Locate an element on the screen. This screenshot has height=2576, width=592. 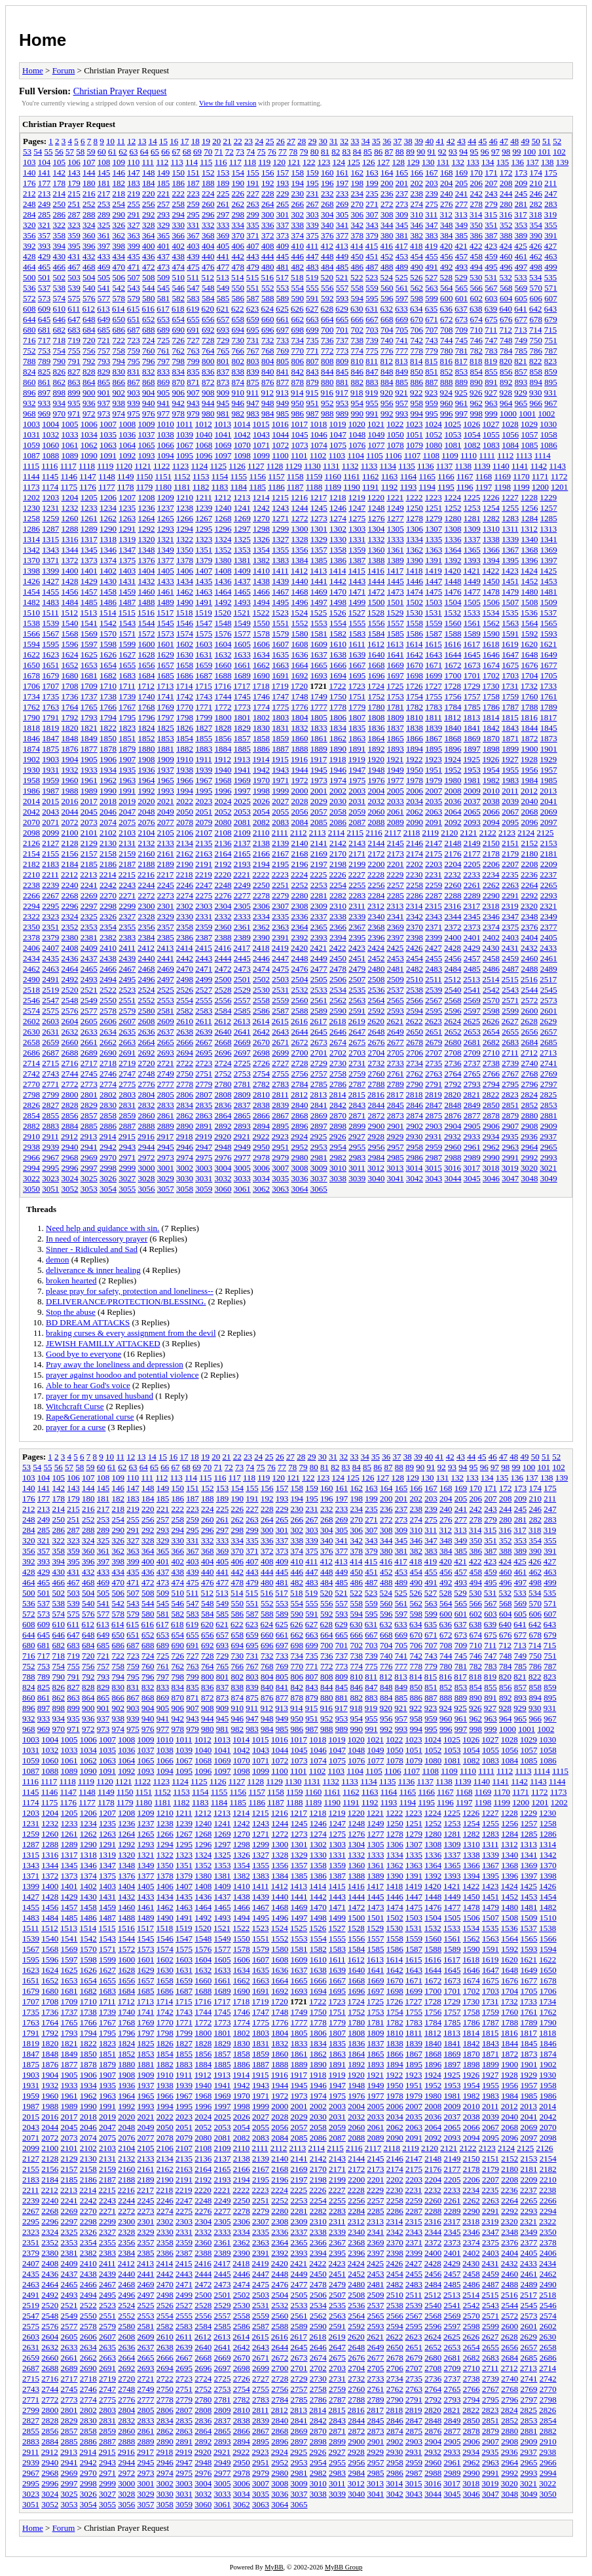
786 is located at coordinates (536, 351).